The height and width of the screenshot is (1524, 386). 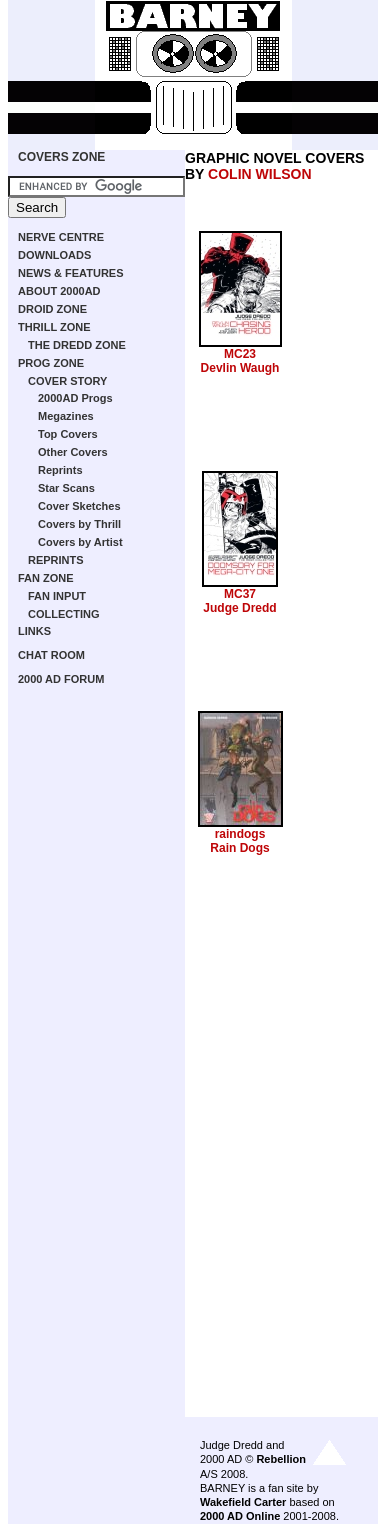 I want to click on Covers by Thrill, so click(x=79, y=524).